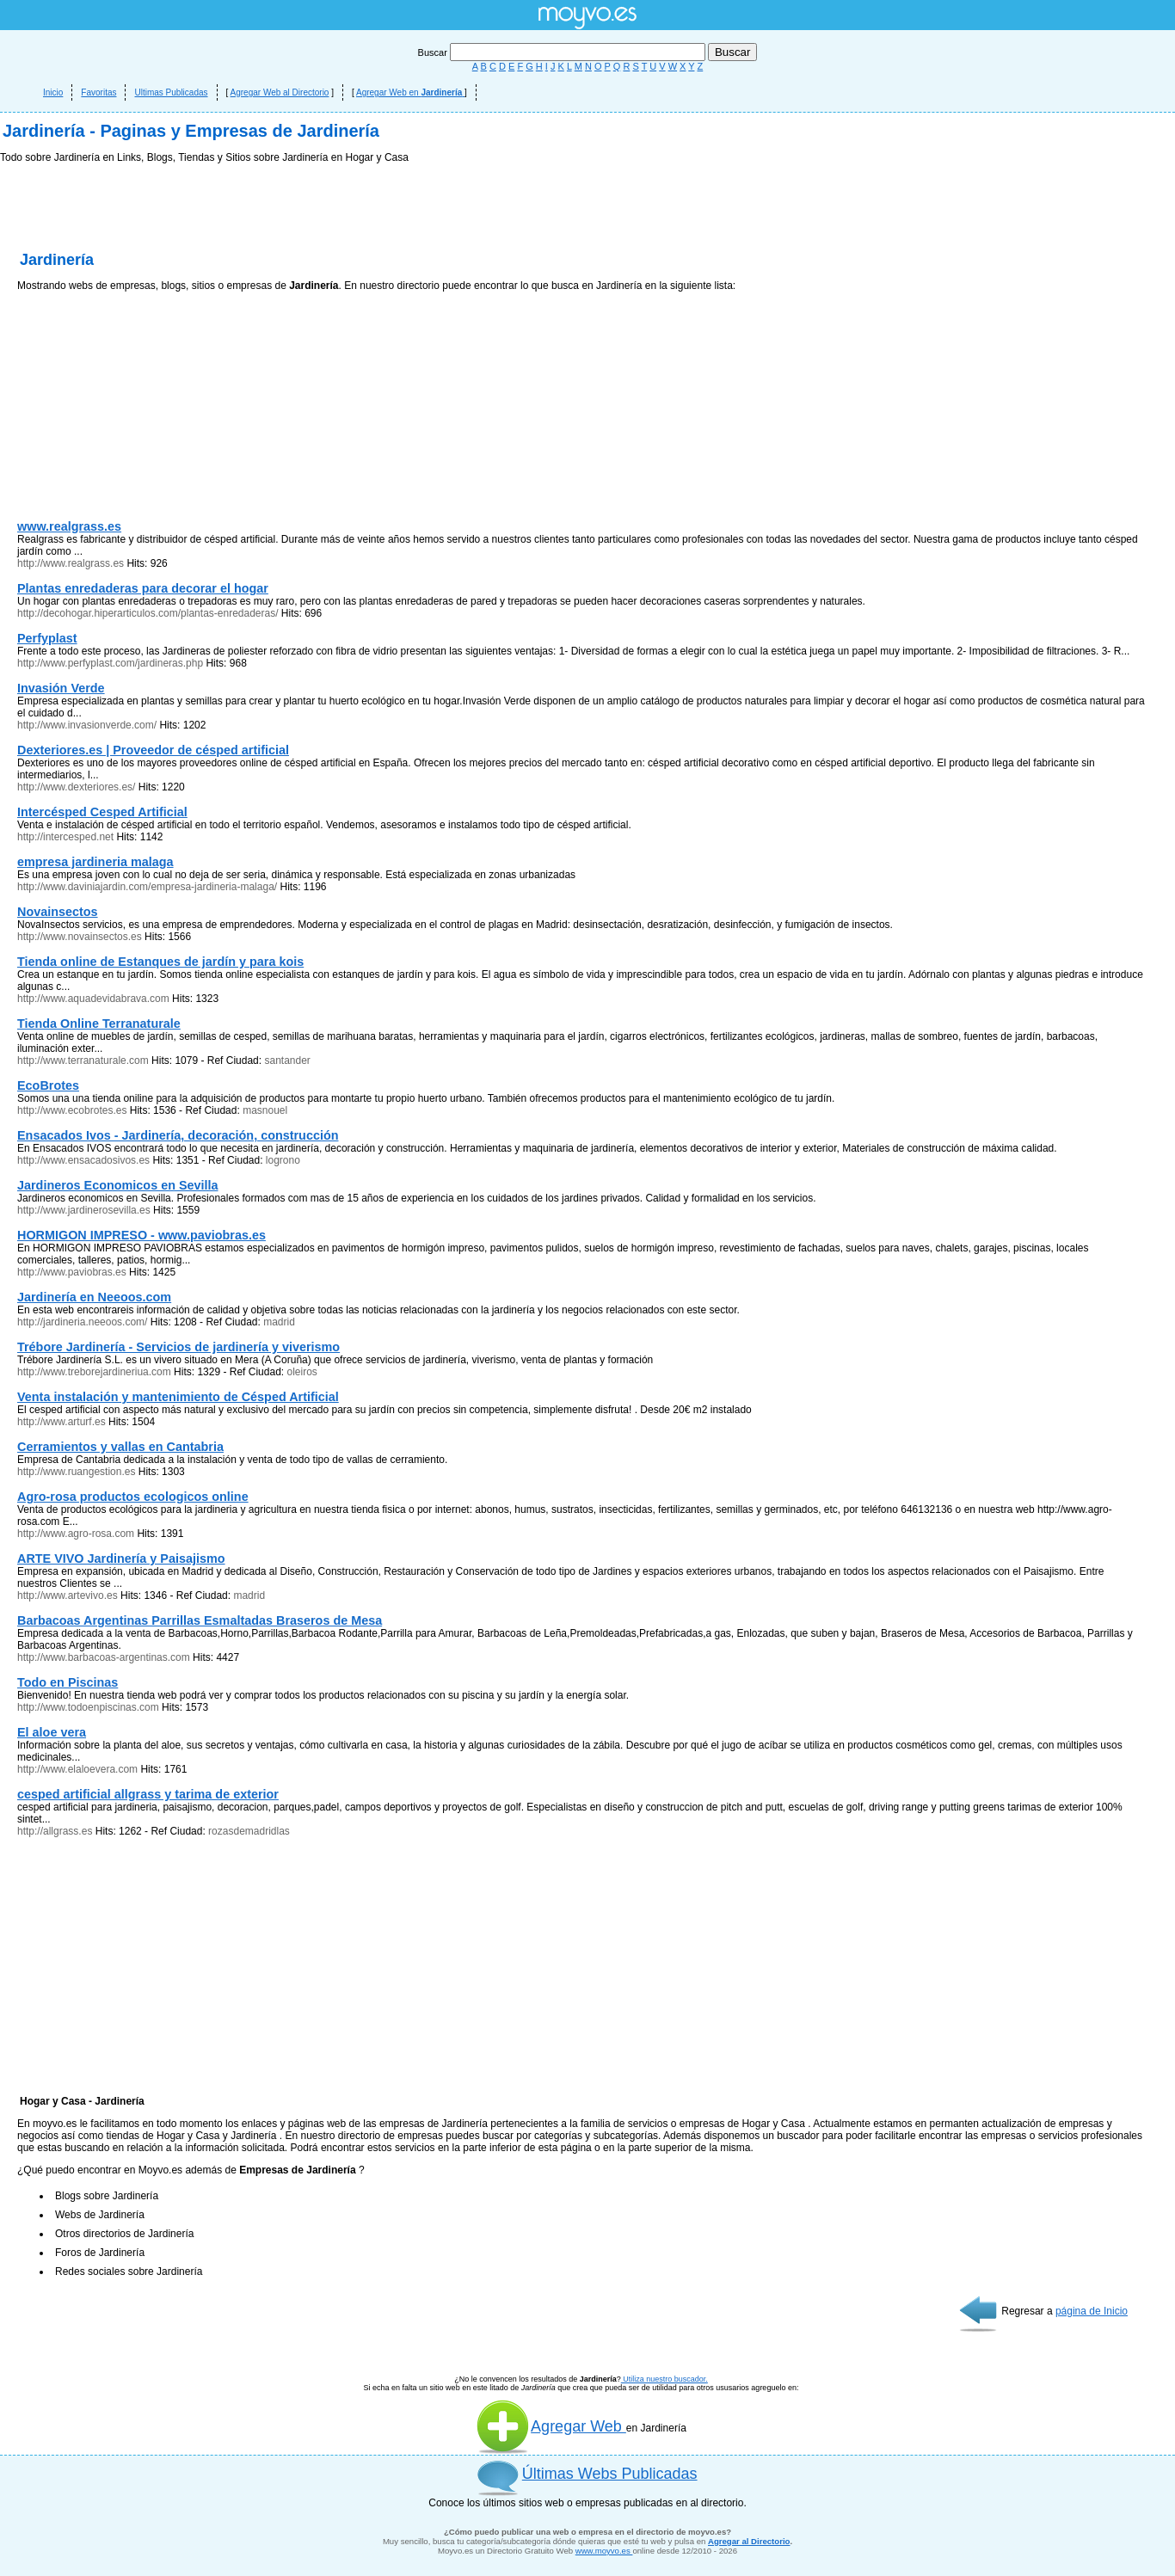  What do you see at coordinates (76, 1472) in the screenshot?
I see `http://www.ruangestion.es` at bounding box center [76, 1472].